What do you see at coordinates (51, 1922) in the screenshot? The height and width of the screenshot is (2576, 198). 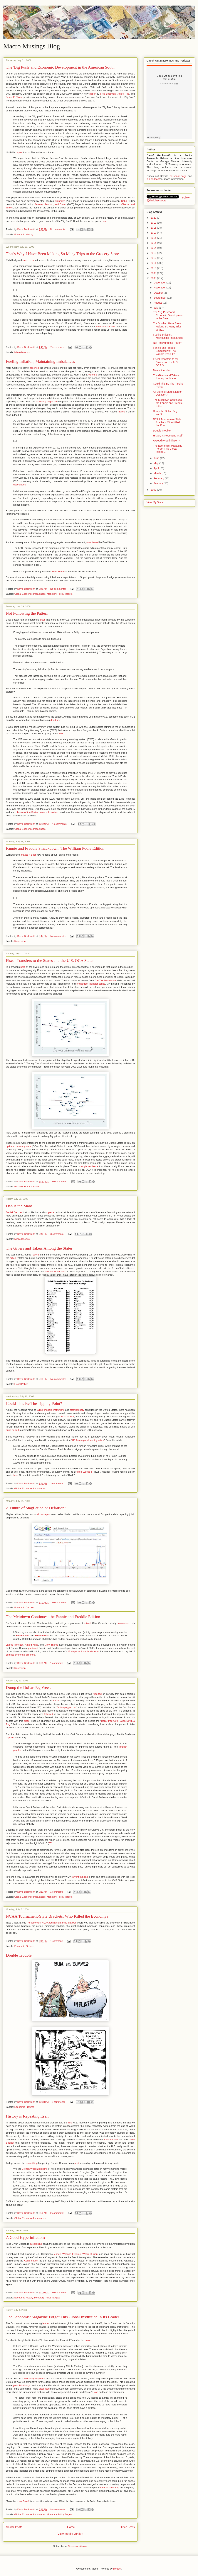 I see `Portfolio.com NCAA tournament-style bracket` at bounding box center [51, 1922].